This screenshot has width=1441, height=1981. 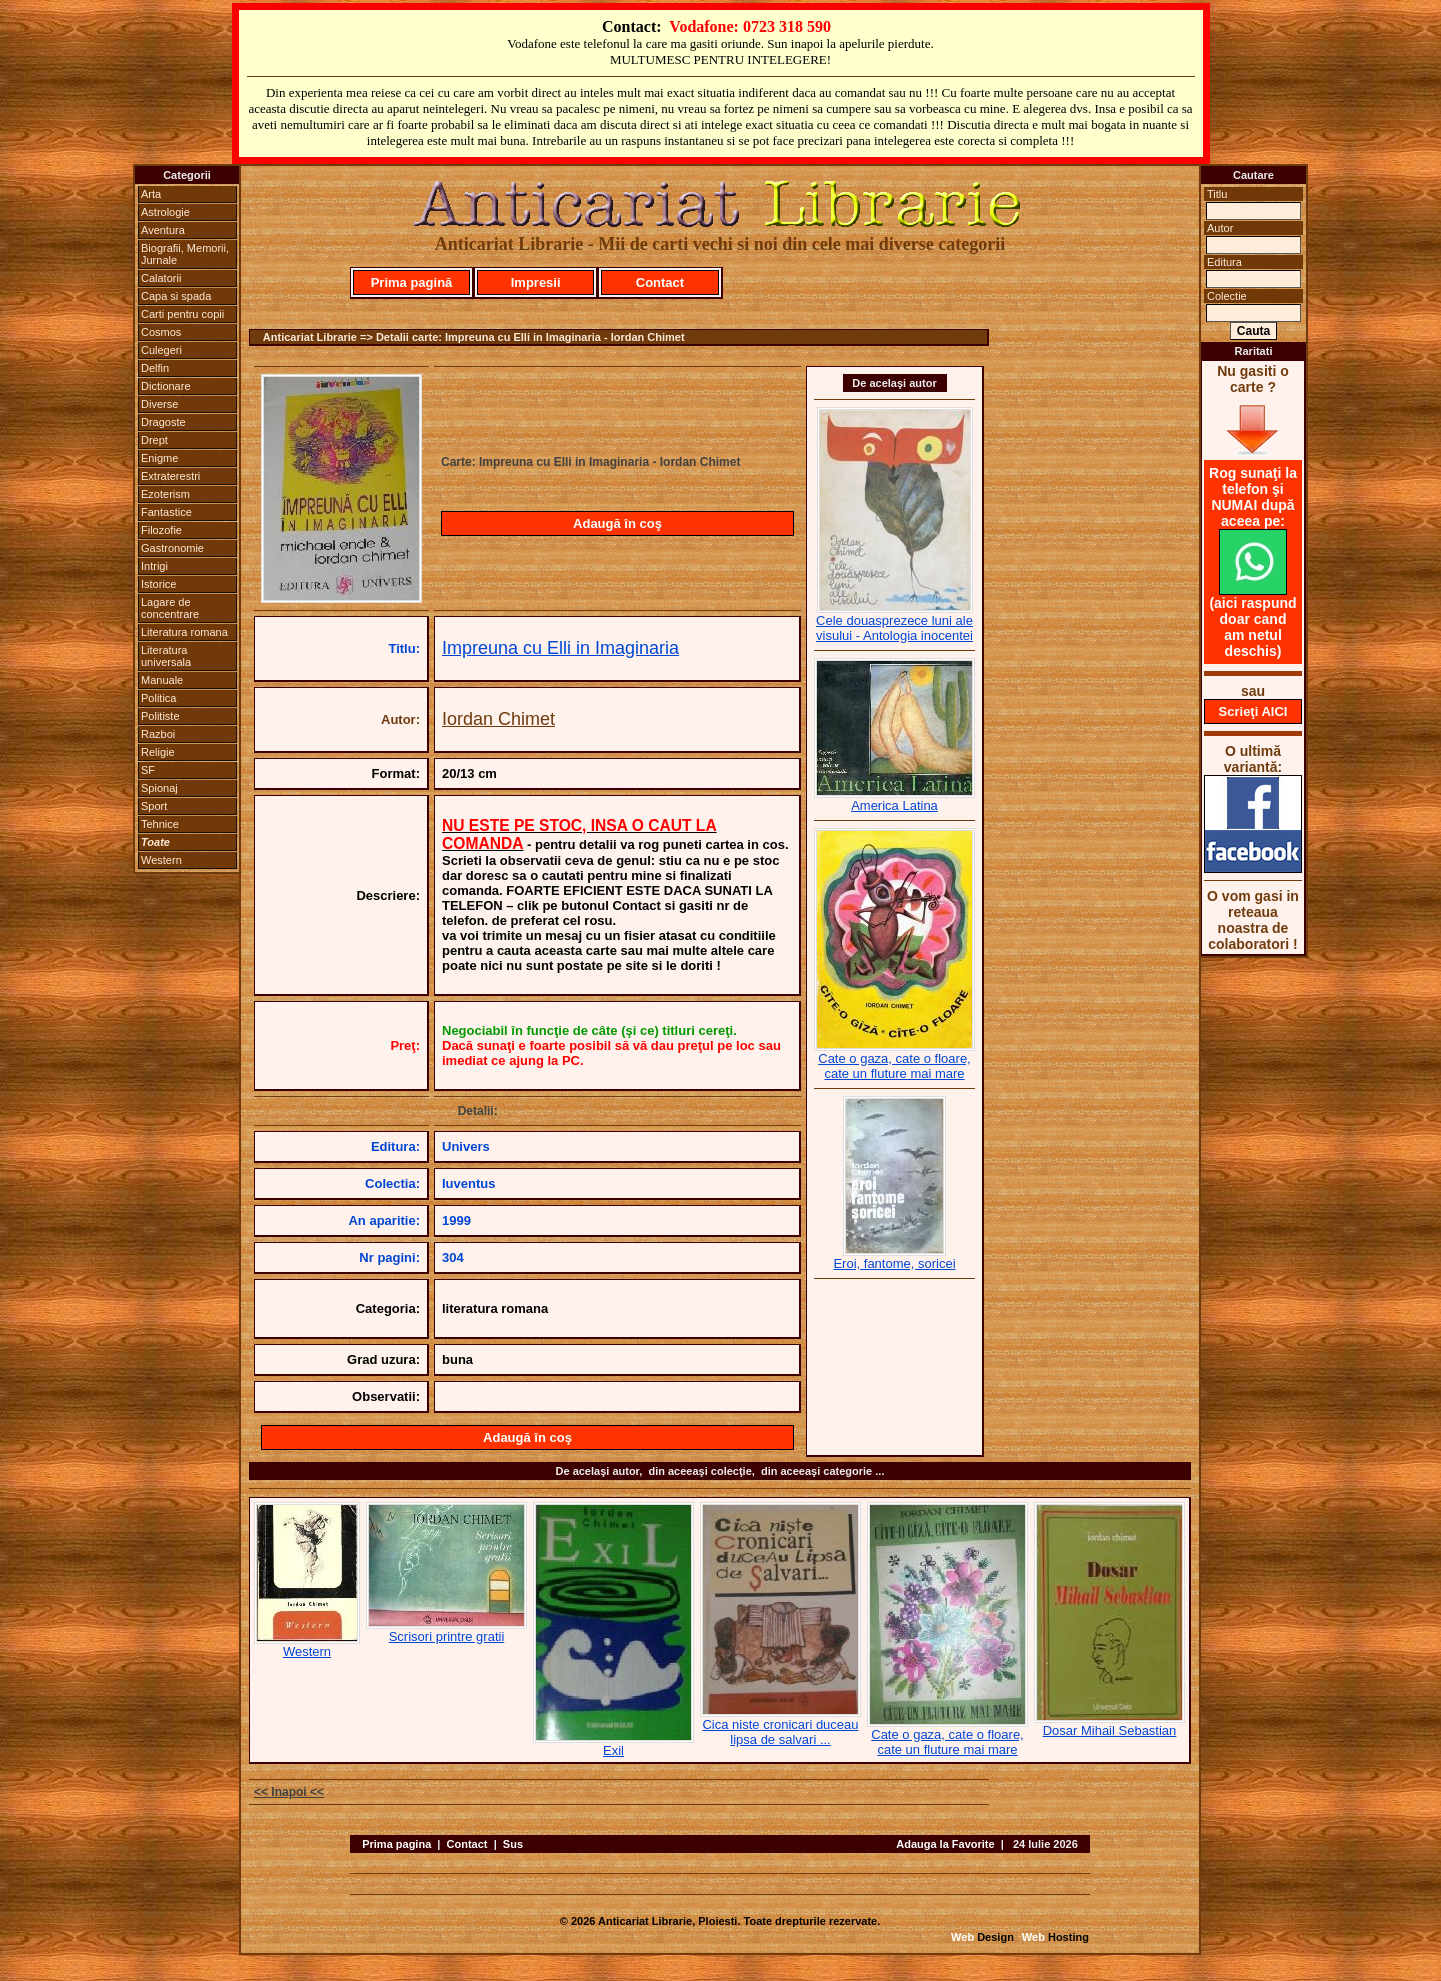 What do you see at coordinates (161, 350) in the screenshot?
I see `Culegeri` at bounding box center [161, 350].